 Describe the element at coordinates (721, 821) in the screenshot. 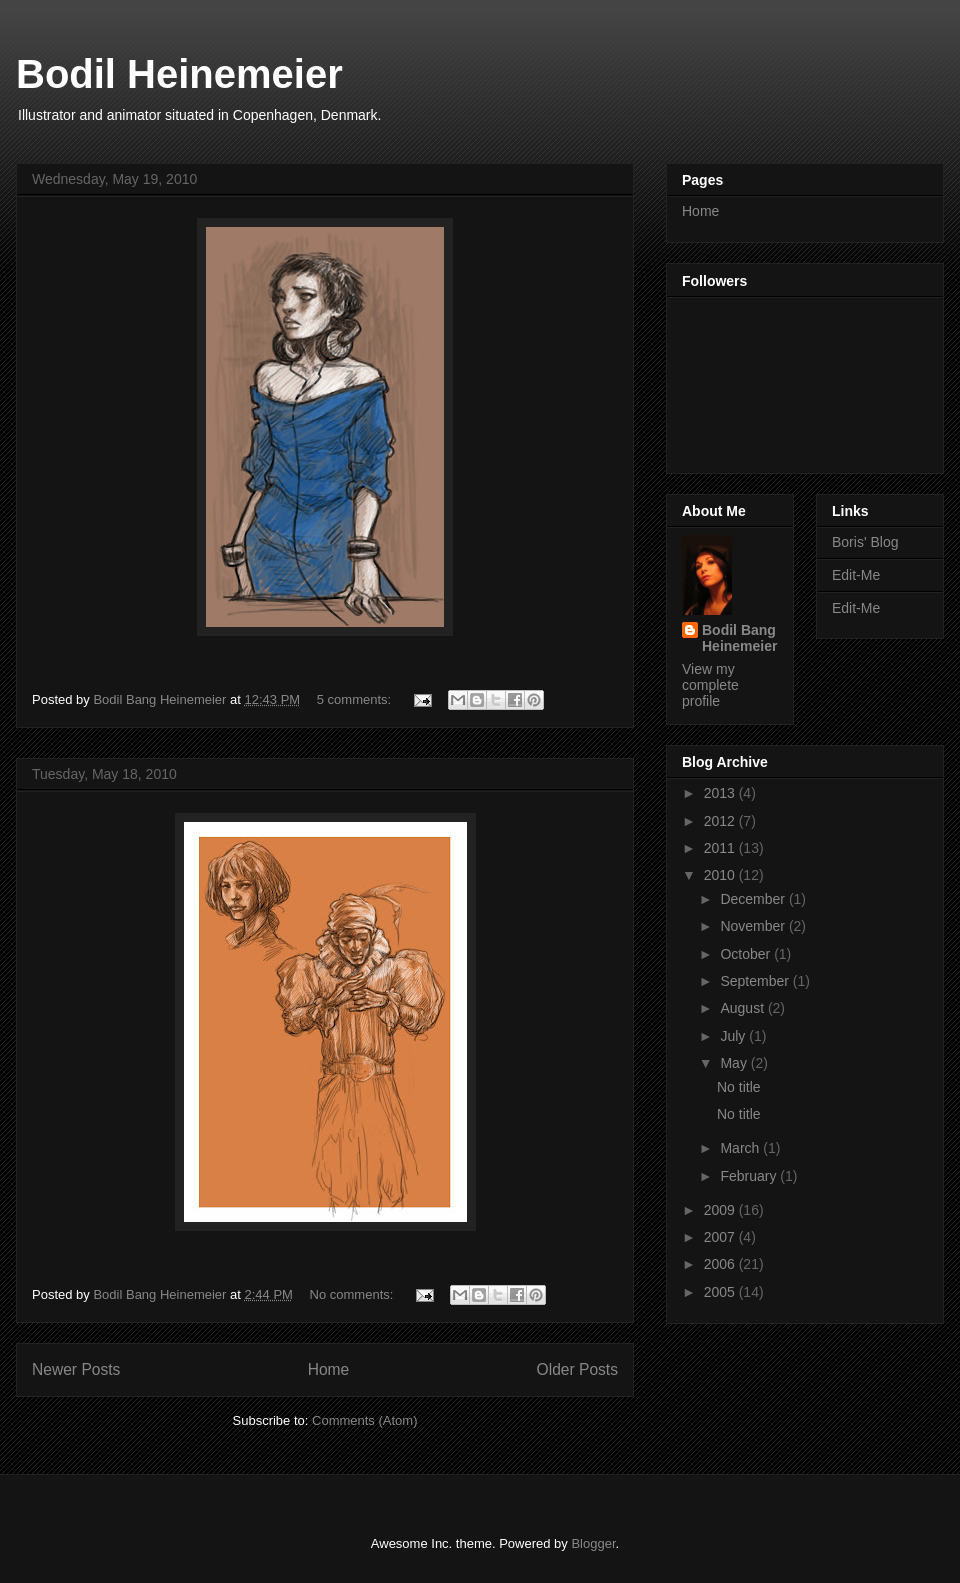

I see `2012` at that location.